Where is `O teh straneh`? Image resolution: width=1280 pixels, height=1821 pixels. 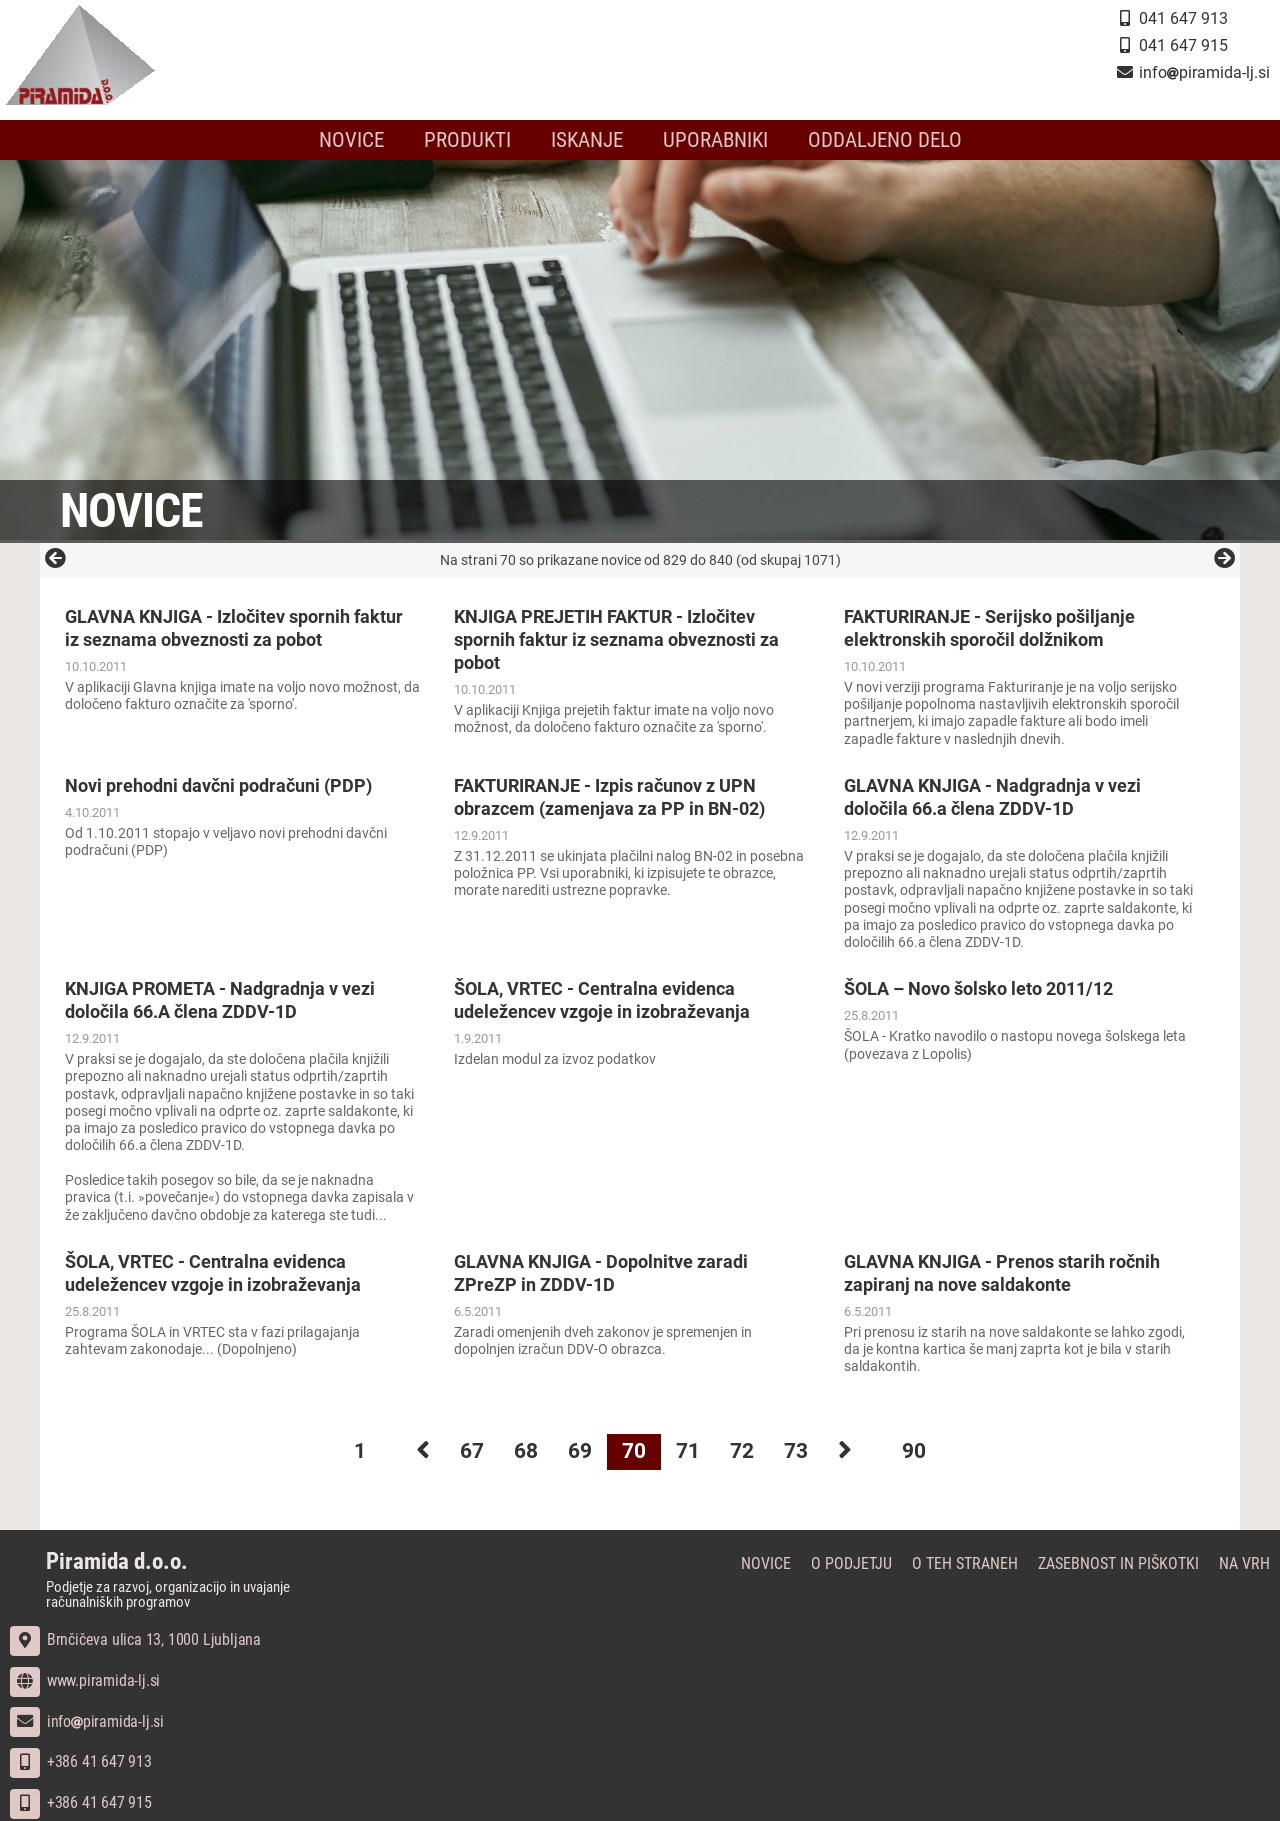 O teh straneh is located at coordinates (965, 1563).